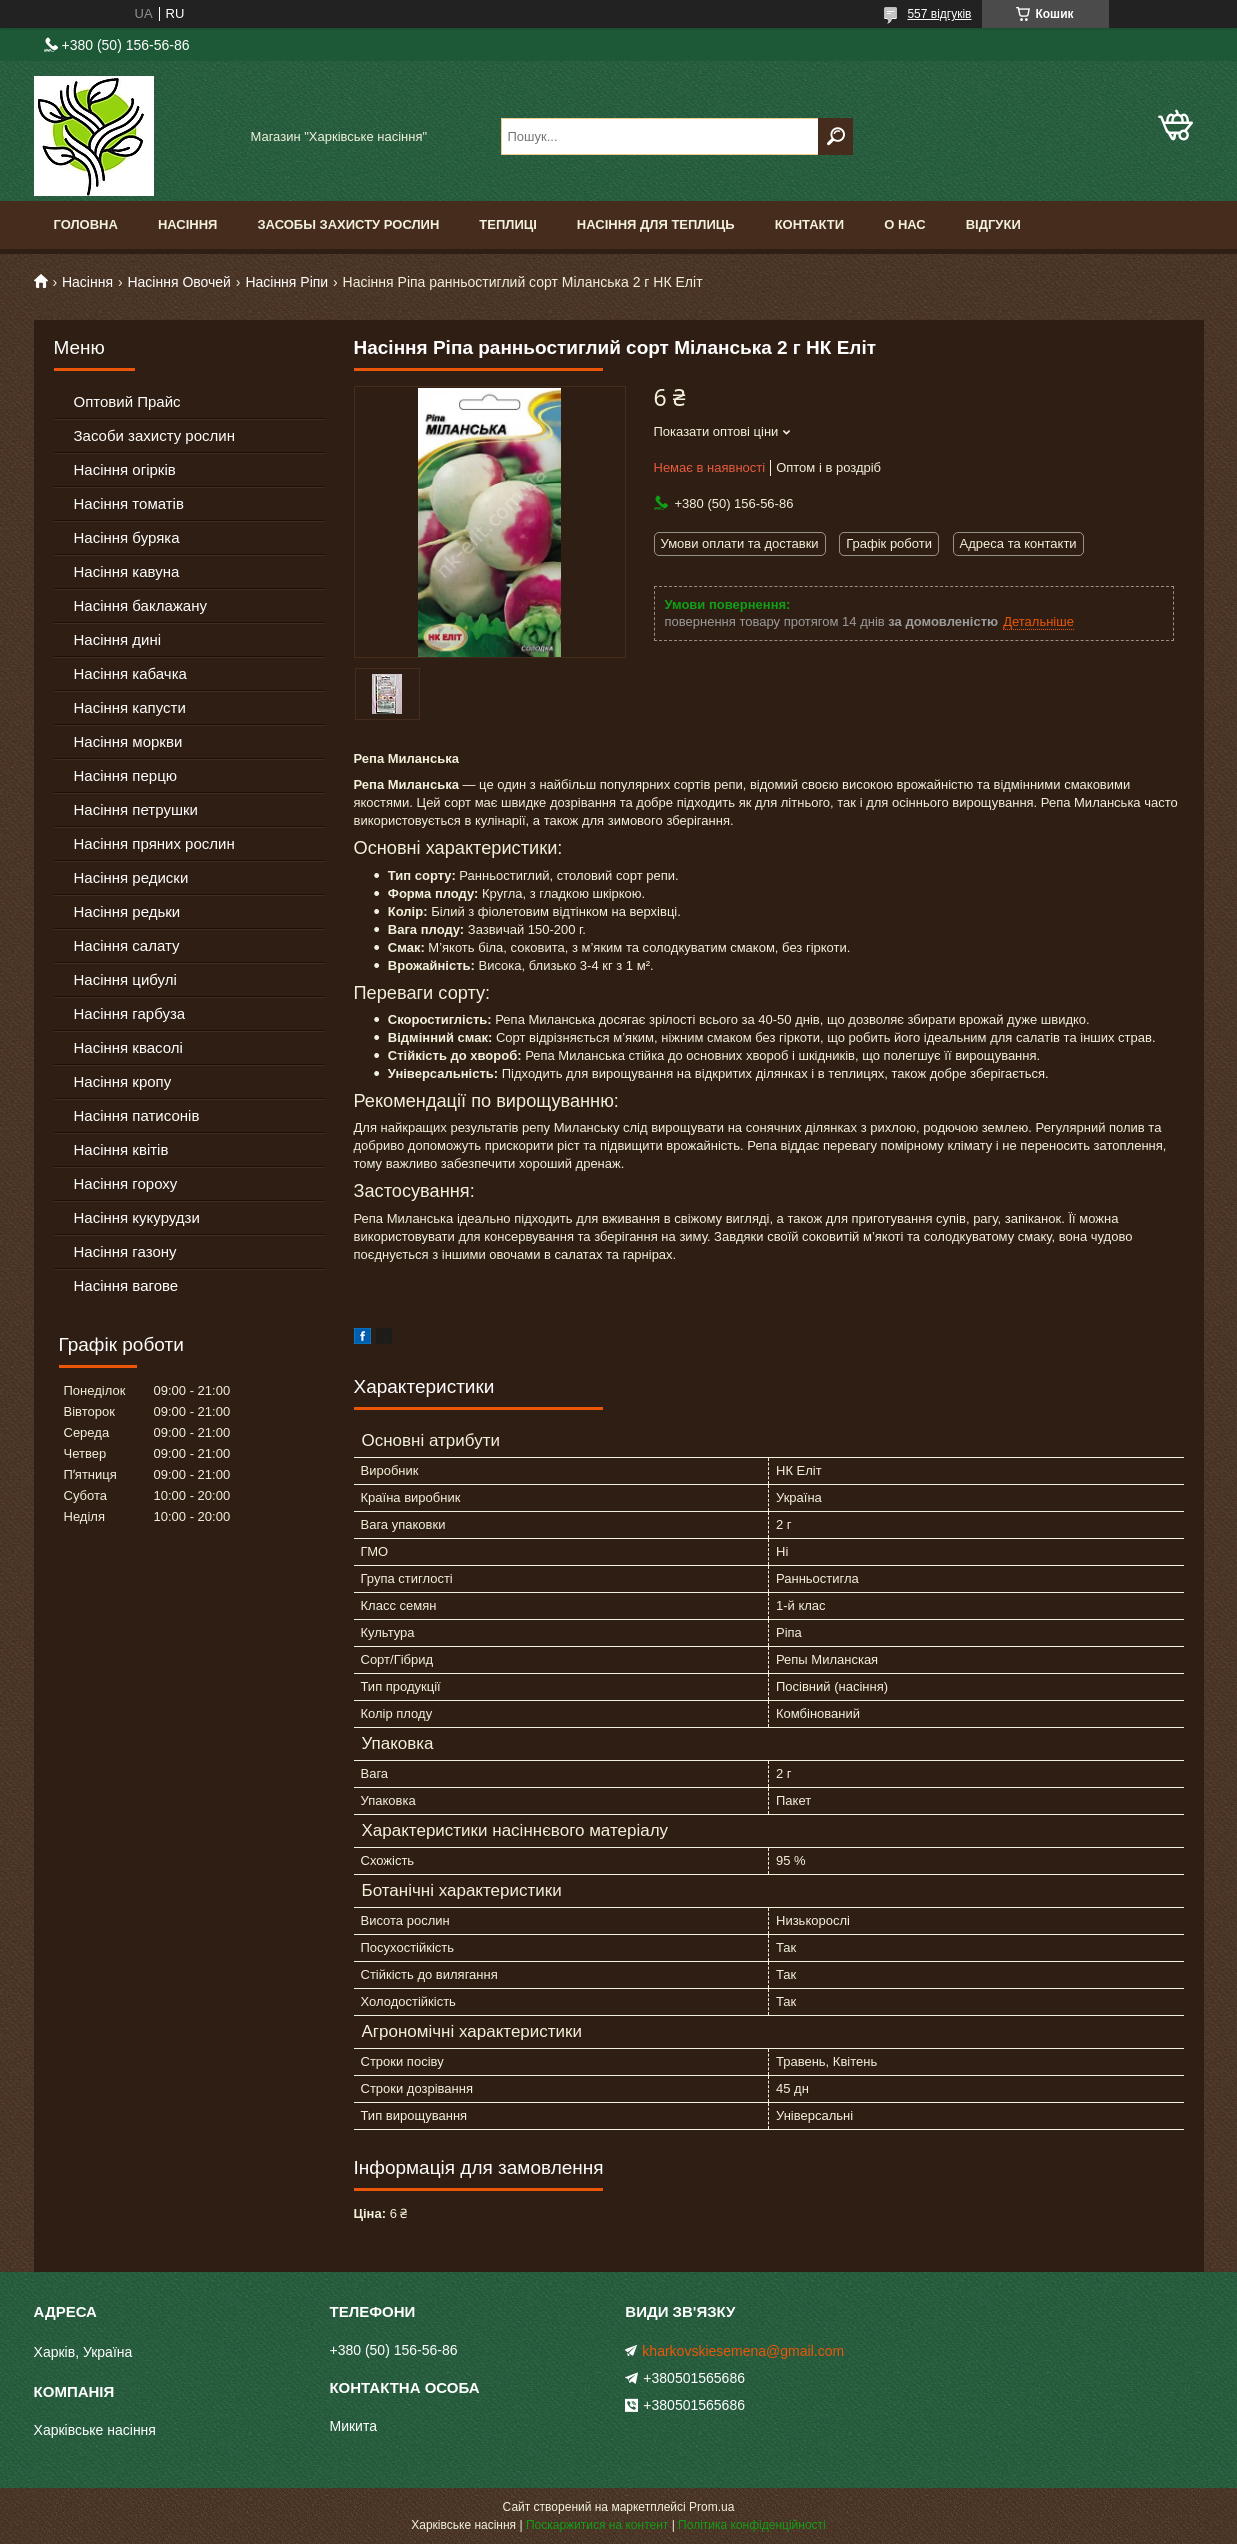 The width and height of the screenshot is (1237, 2544). Describe the element at coordinates (127, 571) in the screenshot. I see `Насіння кавуна` at that location.